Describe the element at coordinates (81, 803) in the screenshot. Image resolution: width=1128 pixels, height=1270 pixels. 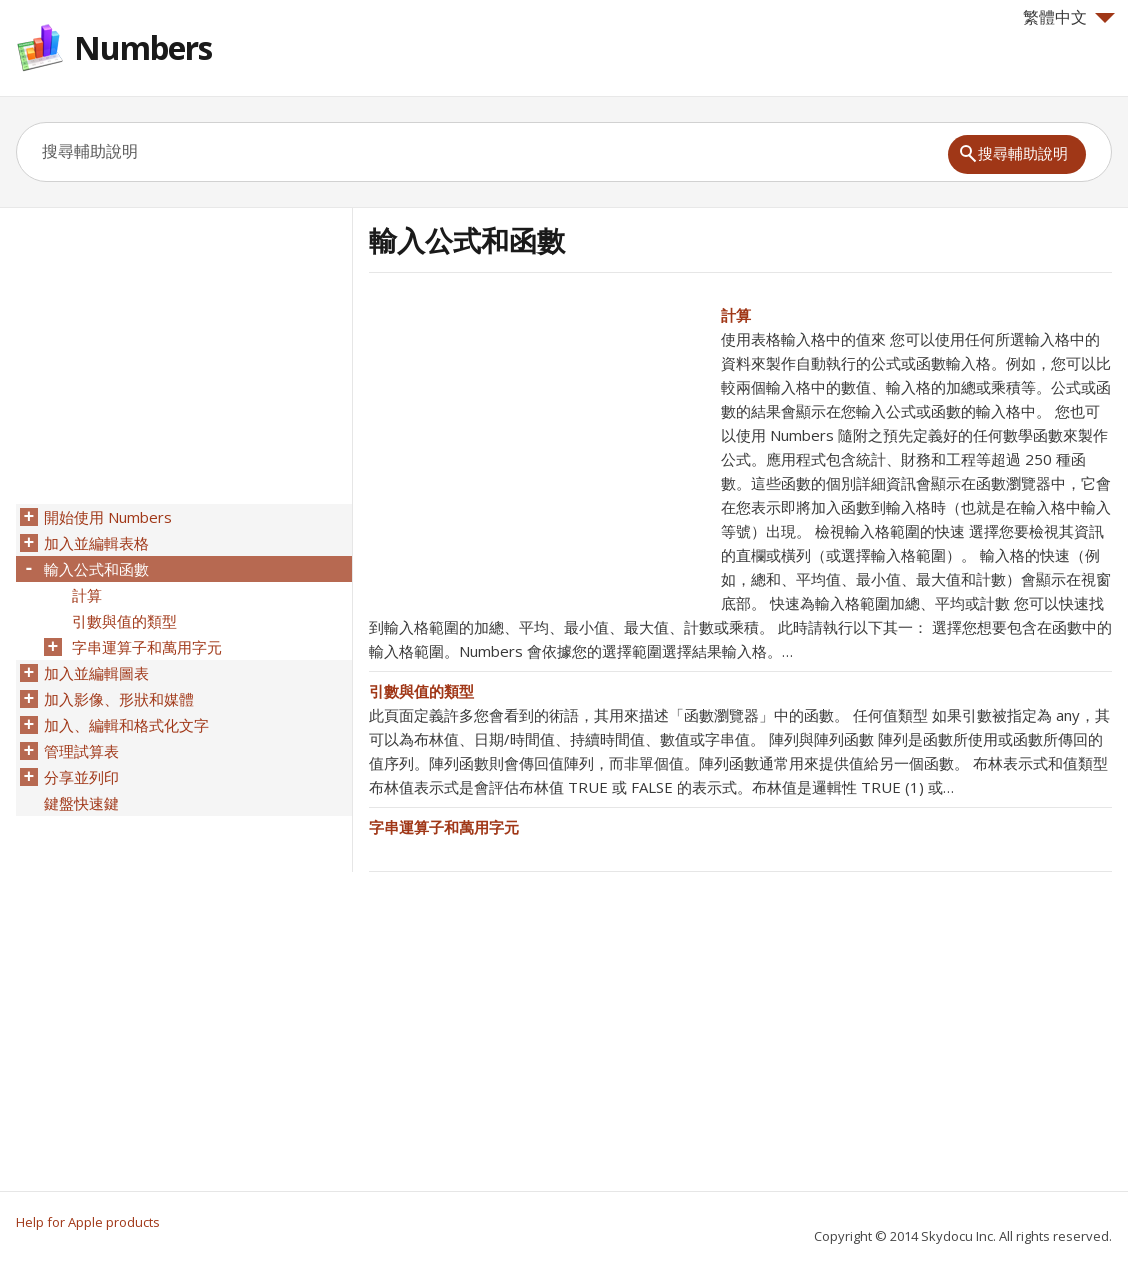
I see `鍵盤快速鍵` at that location.